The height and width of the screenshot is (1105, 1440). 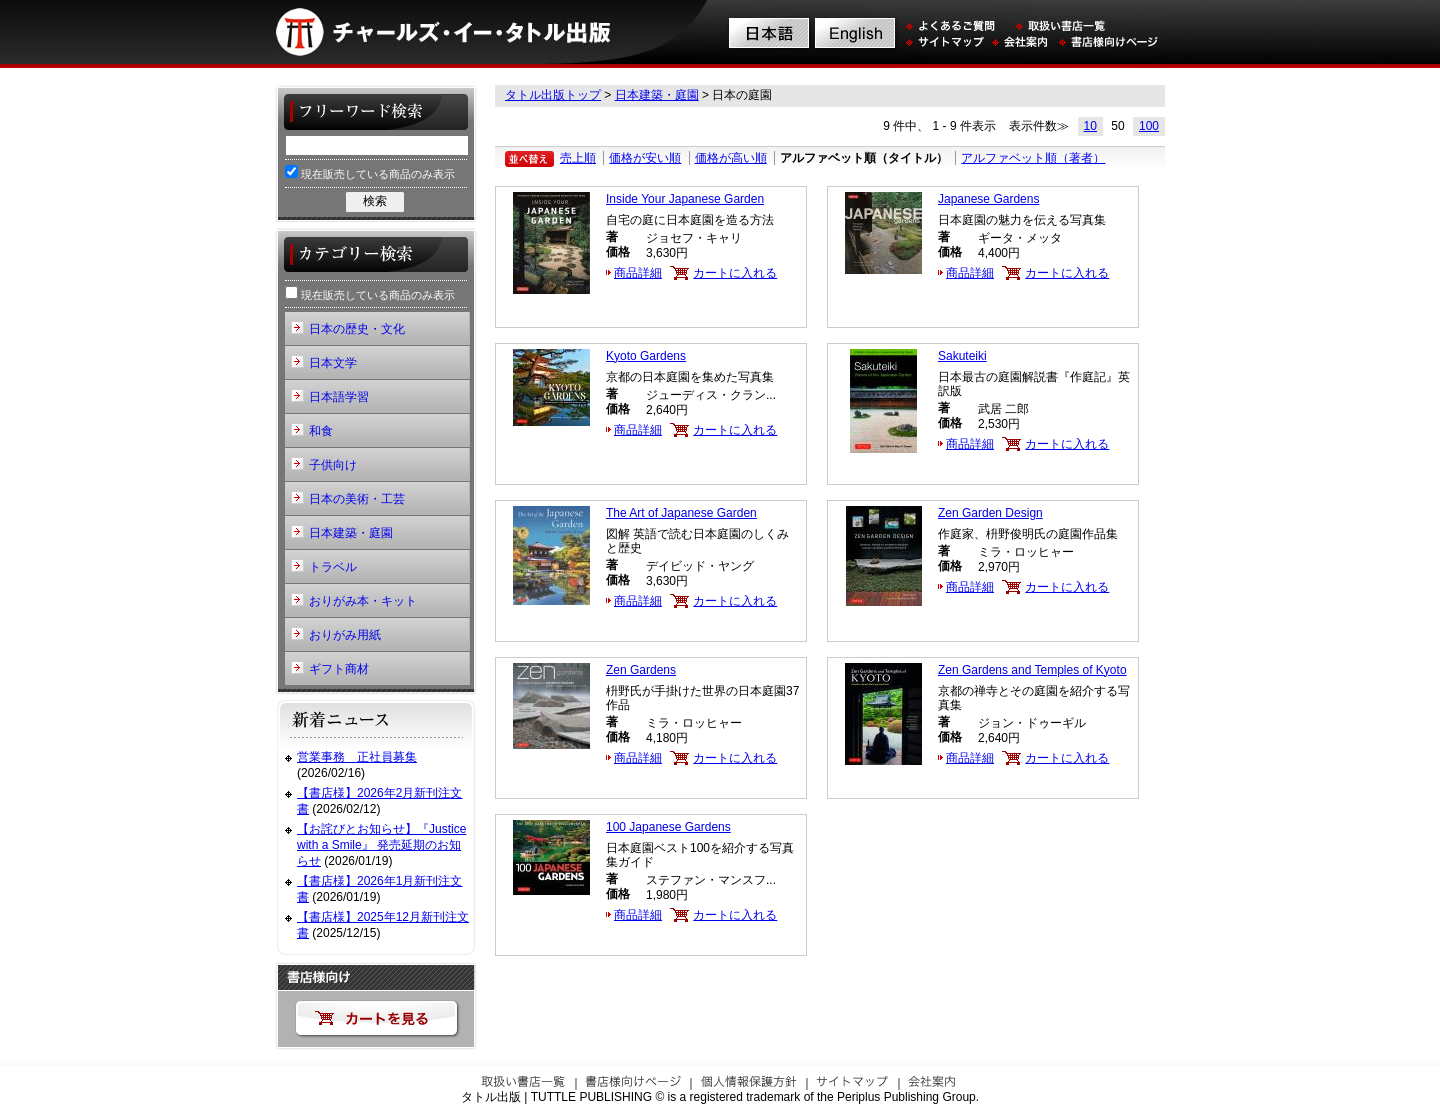 I want to click on Kyoto Gardens, so click(x=646, y=356).